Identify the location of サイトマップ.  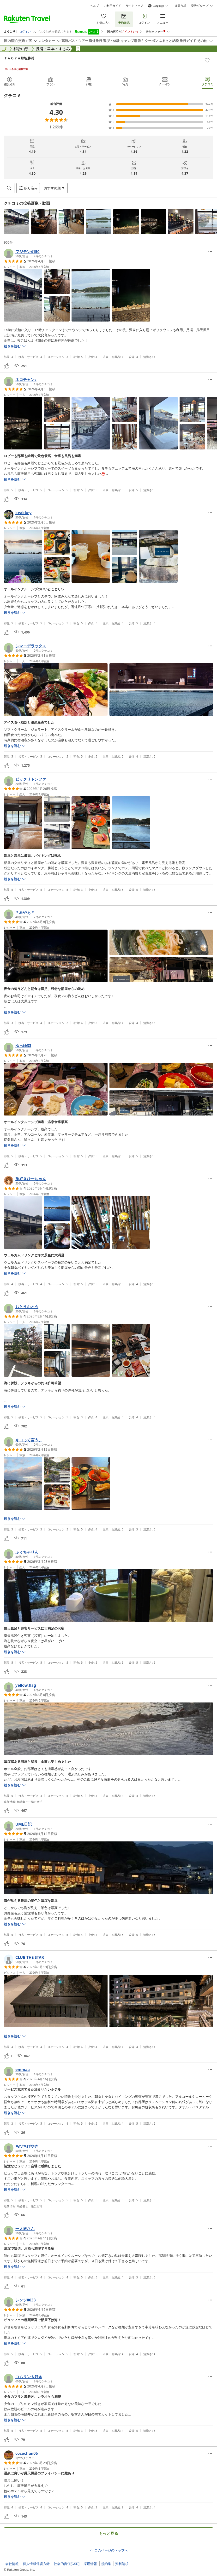
(134, 5).